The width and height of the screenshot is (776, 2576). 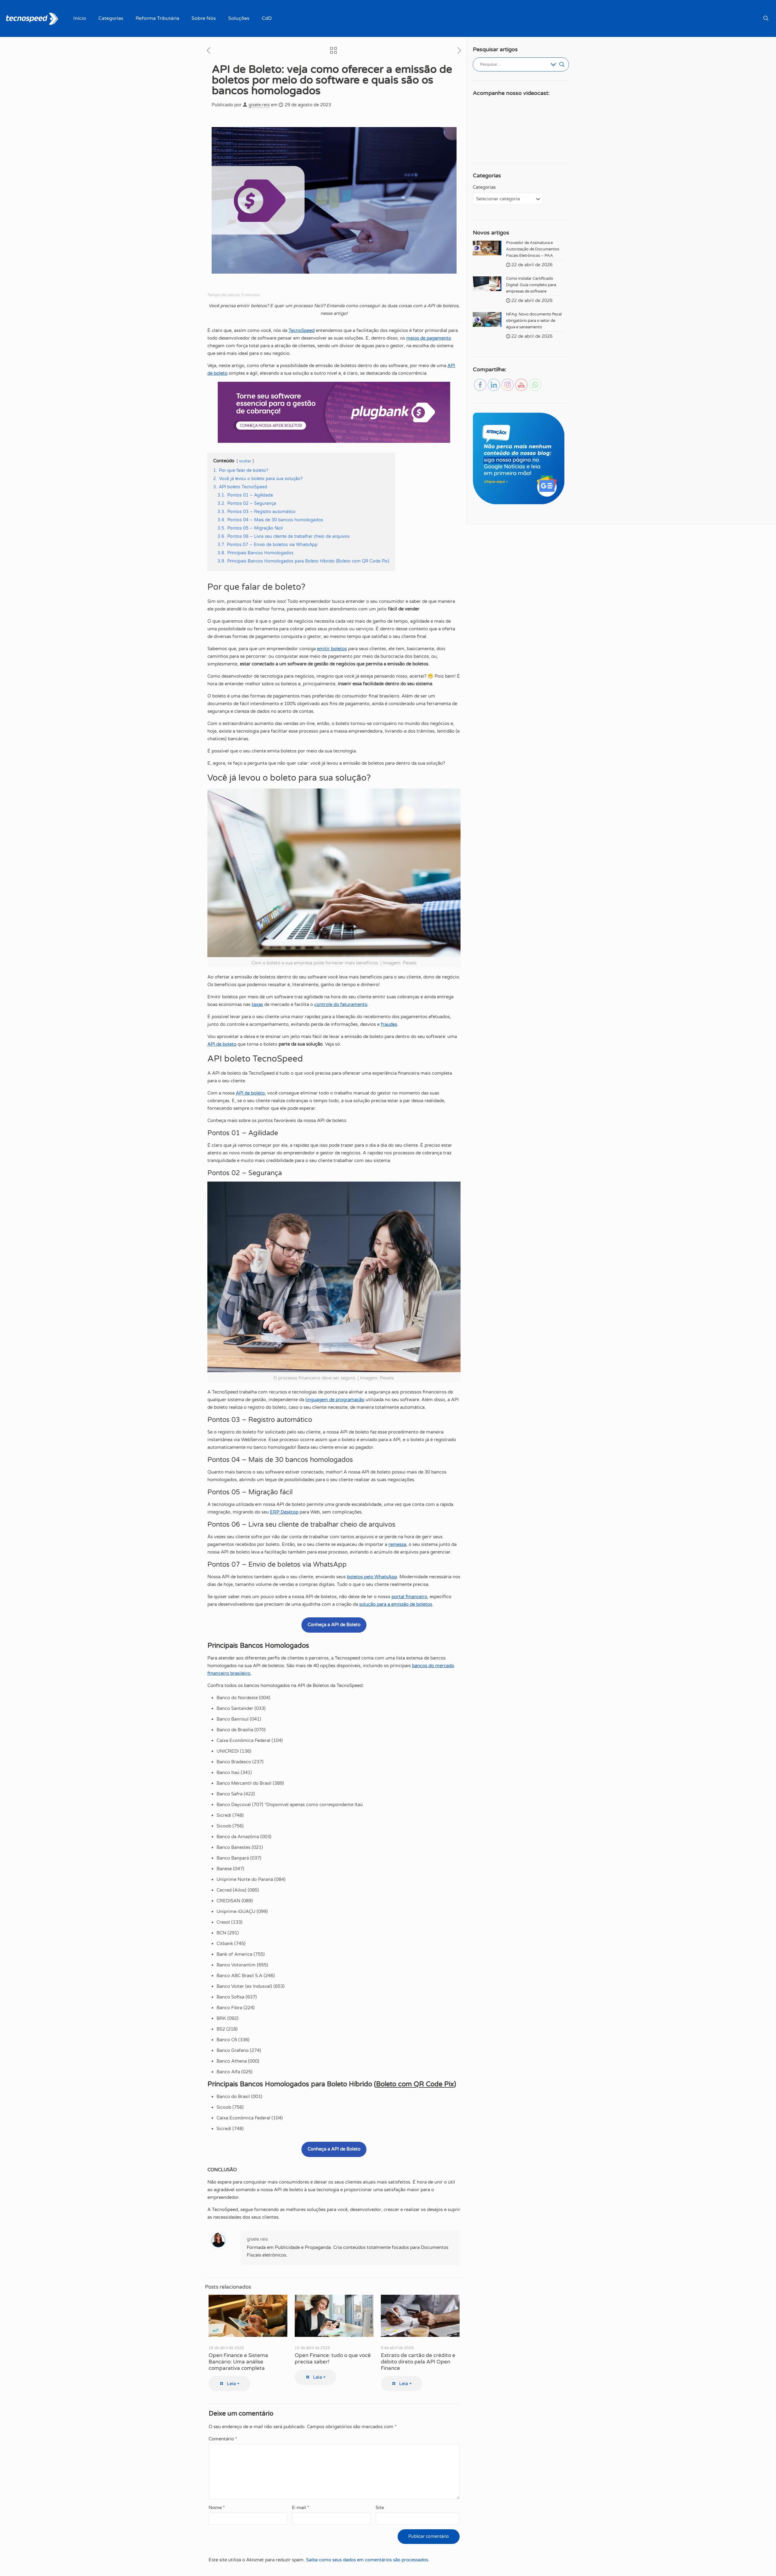 I want to click on Saiba como seus dados em comentários são processados, so click(x=367, y=2560).